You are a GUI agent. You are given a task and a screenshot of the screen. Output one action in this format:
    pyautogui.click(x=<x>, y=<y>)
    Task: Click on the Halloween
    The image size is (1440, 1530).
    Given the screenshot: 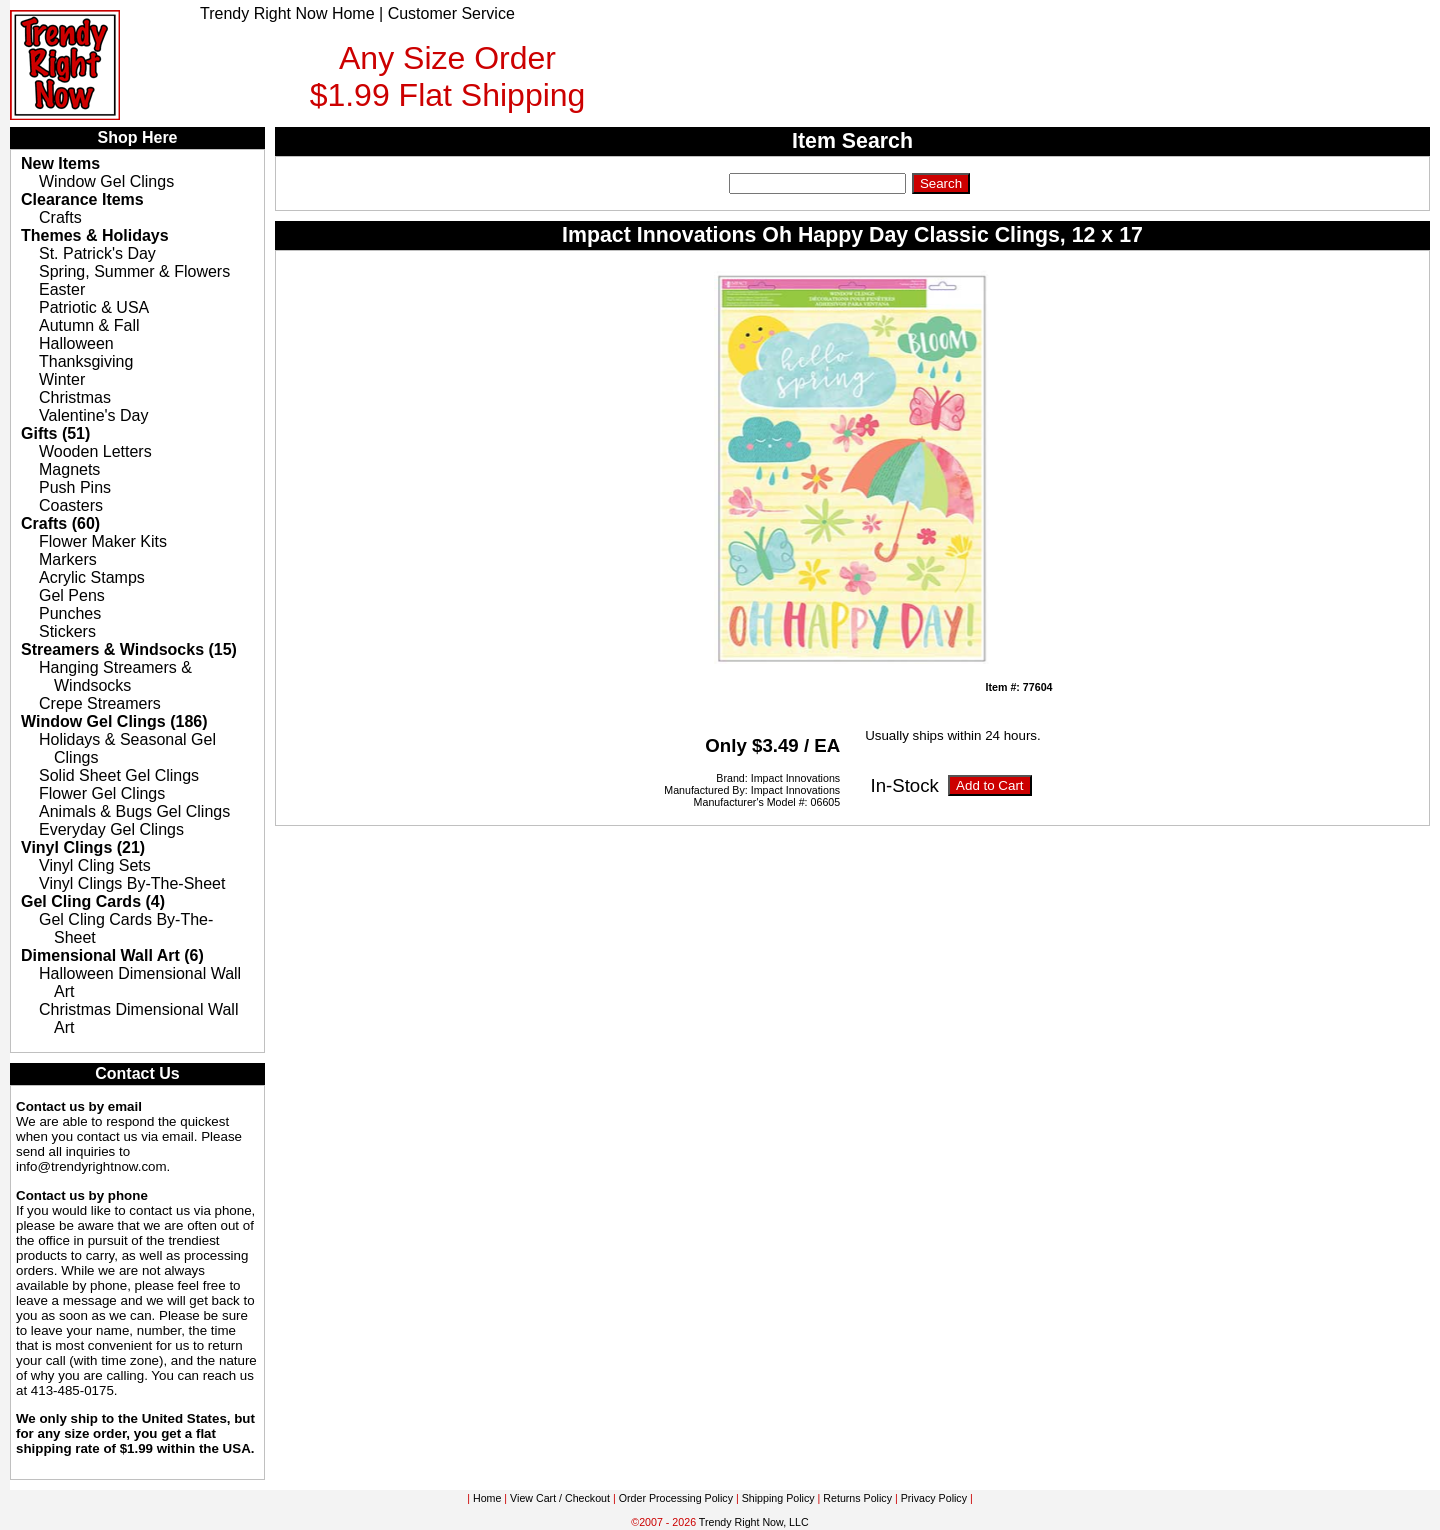 What is the action you would take?
    pyautogui.click(x=76, y=343)
    